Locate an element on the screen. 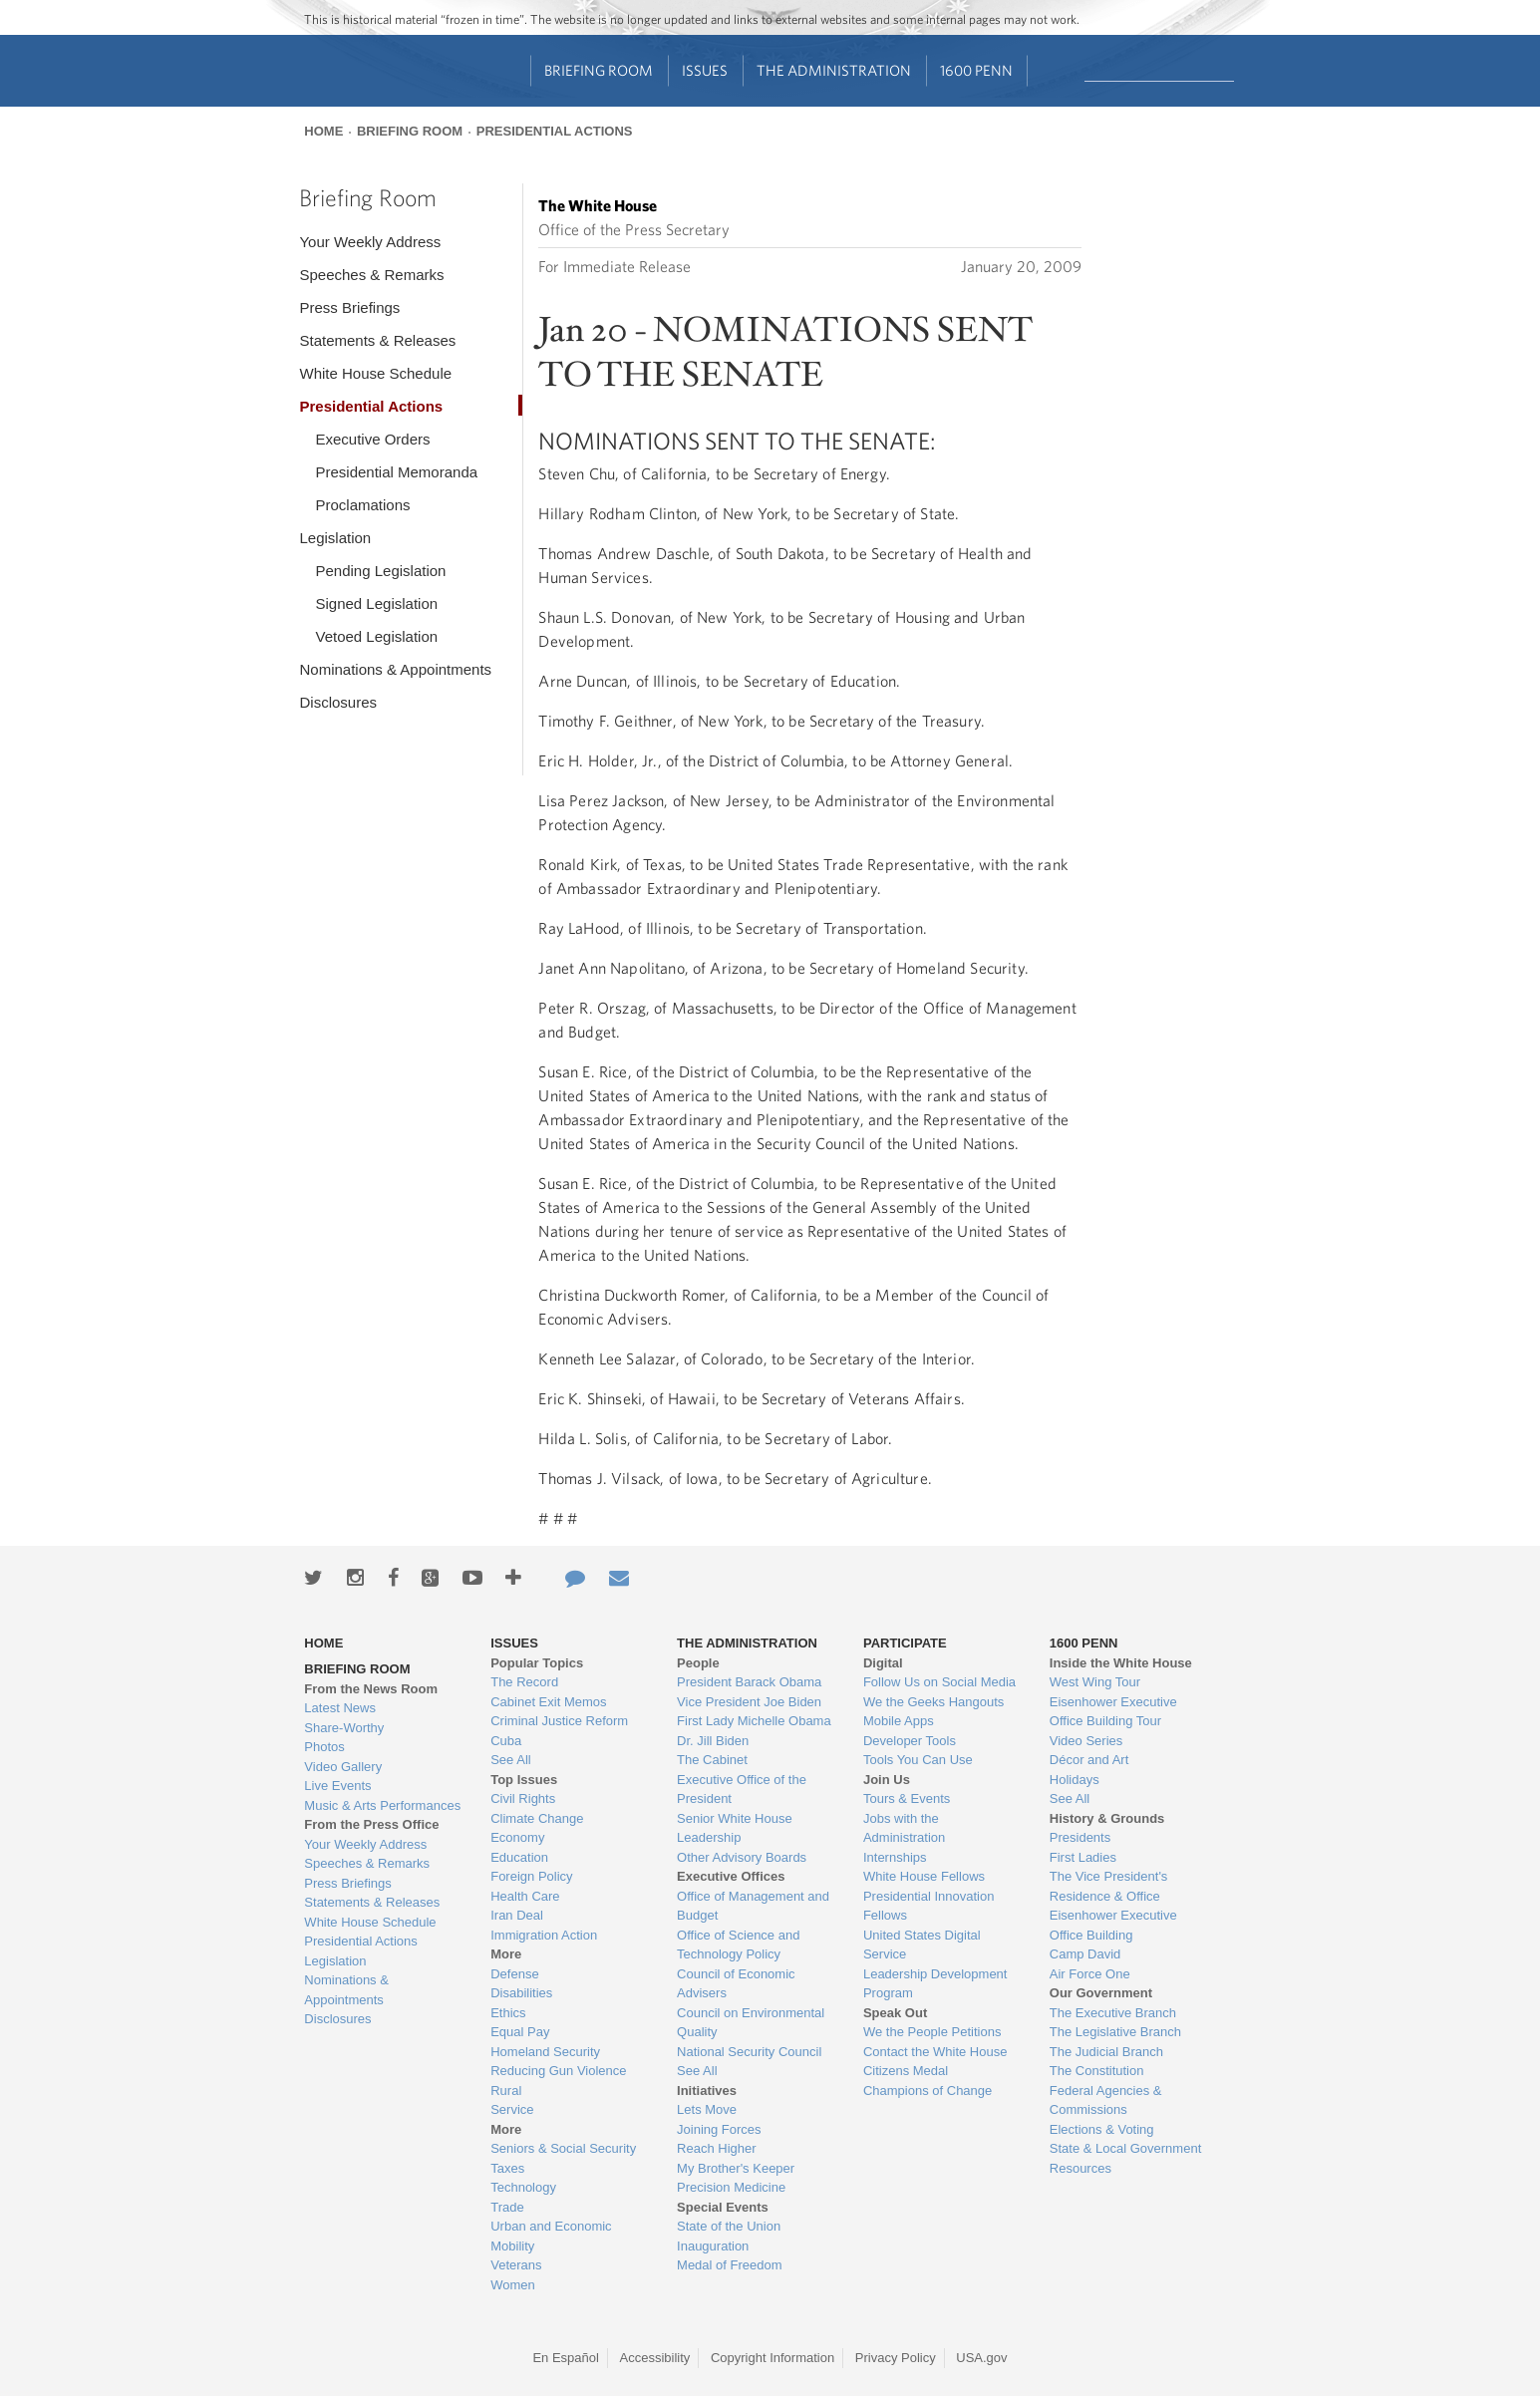 The width and height of the screenshot is (1540, 2396). Cuba is located at coordinates (505, 1740).